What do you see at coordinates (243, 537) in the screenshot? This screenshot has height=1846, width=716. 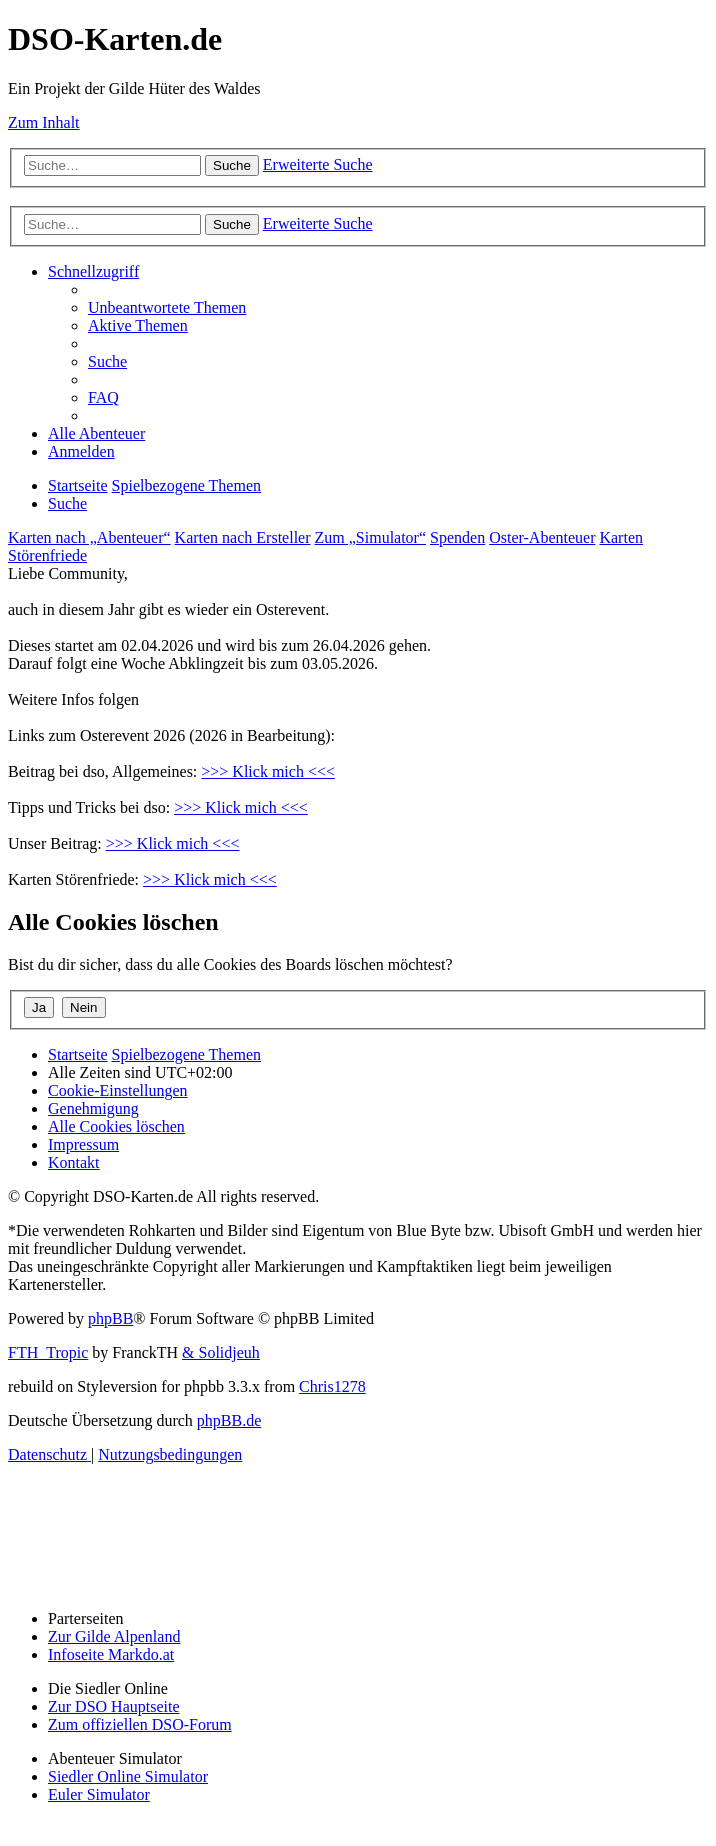 I see `Karten nach Ersteller` at bounding box center [243, 537].